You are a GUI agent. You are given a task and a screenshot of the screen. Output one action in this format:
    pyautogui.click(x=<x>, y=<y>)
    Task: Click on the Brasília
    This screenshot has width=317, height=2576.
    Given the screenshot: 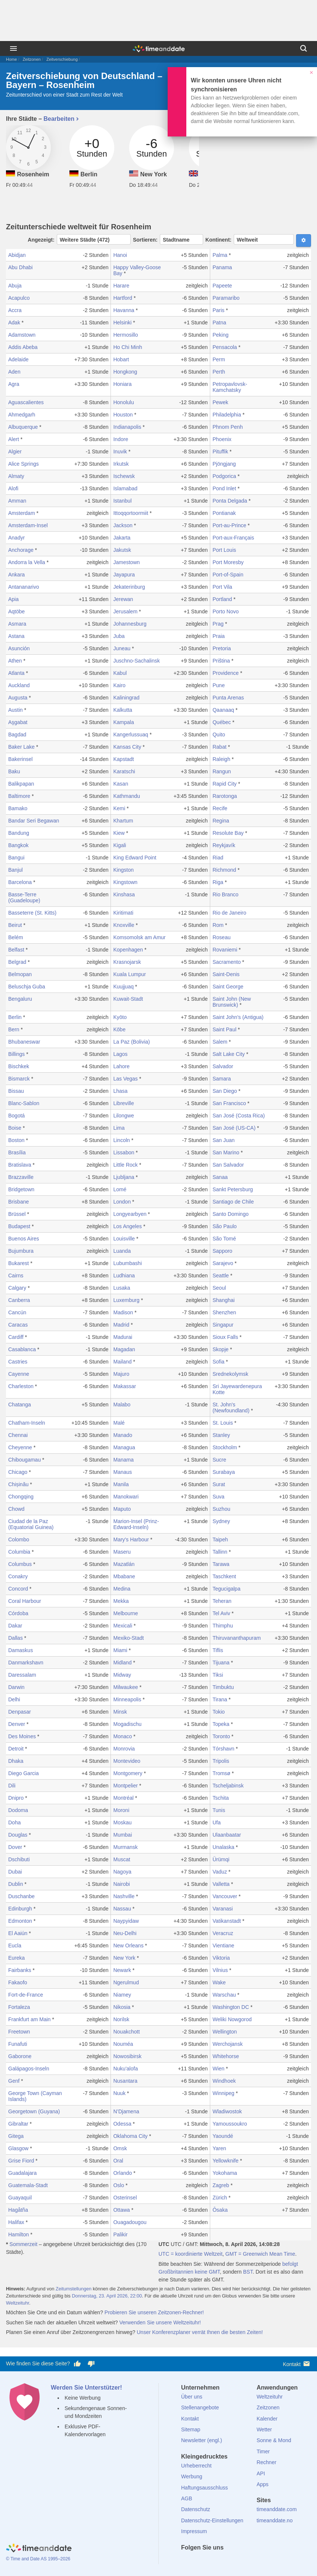 What is the action you would take?
    pyautogui.click(x=17, y=1152)
    